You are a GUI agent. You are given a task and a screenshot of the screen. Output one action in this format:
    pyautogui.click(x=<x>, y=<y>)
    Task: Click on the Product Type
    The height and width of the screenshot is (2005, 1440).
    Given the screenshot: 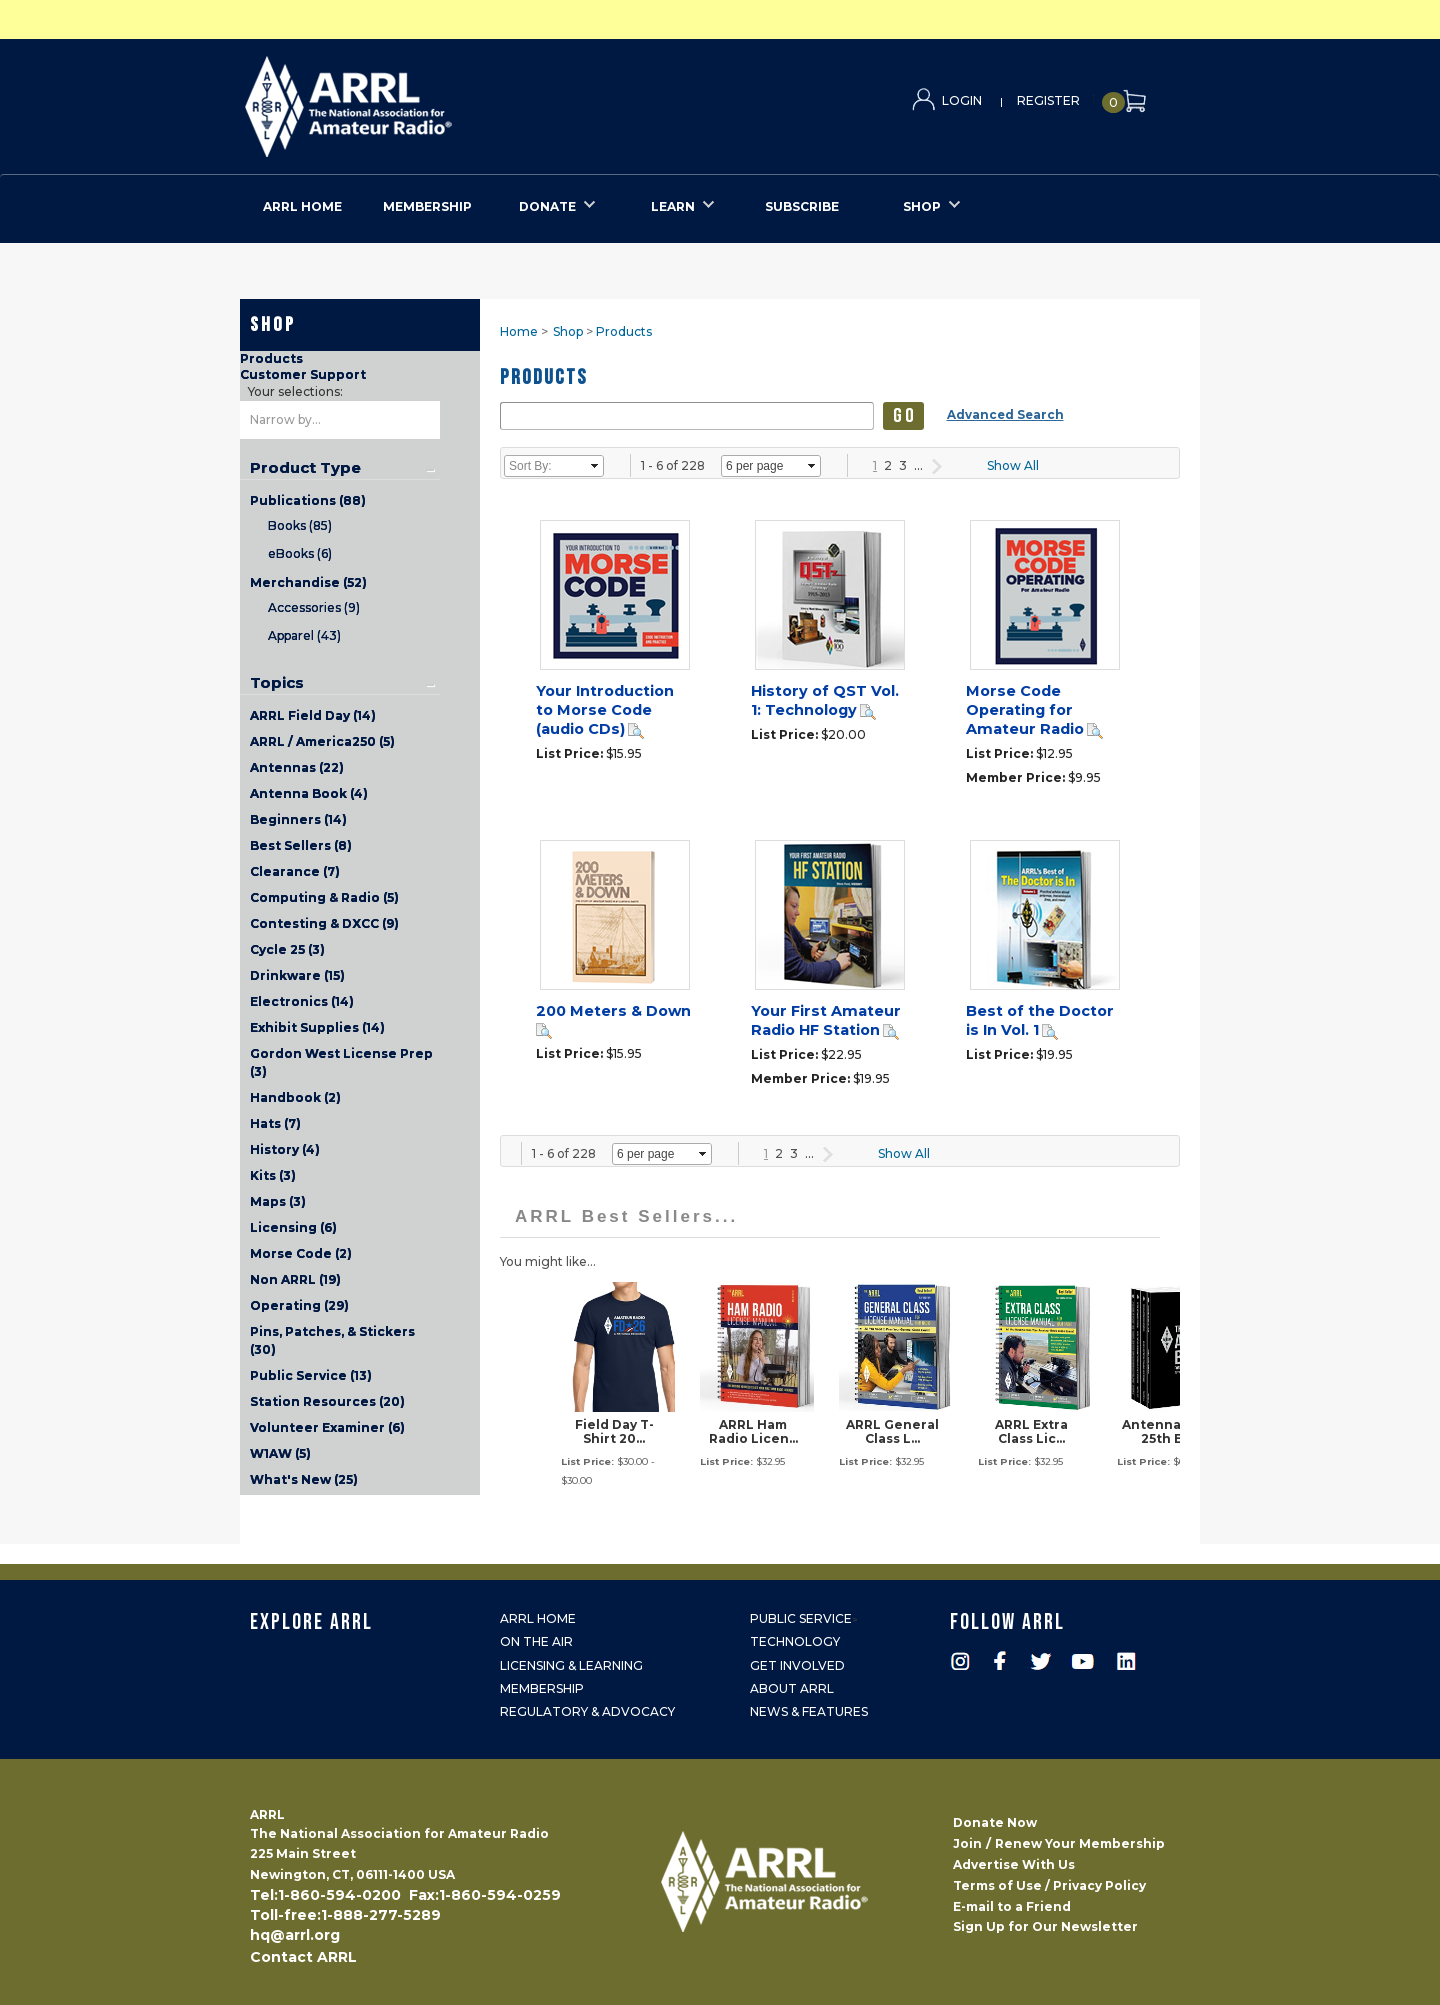 What is the action you would take?
    pyautogui.click(x=305, y=468)
    